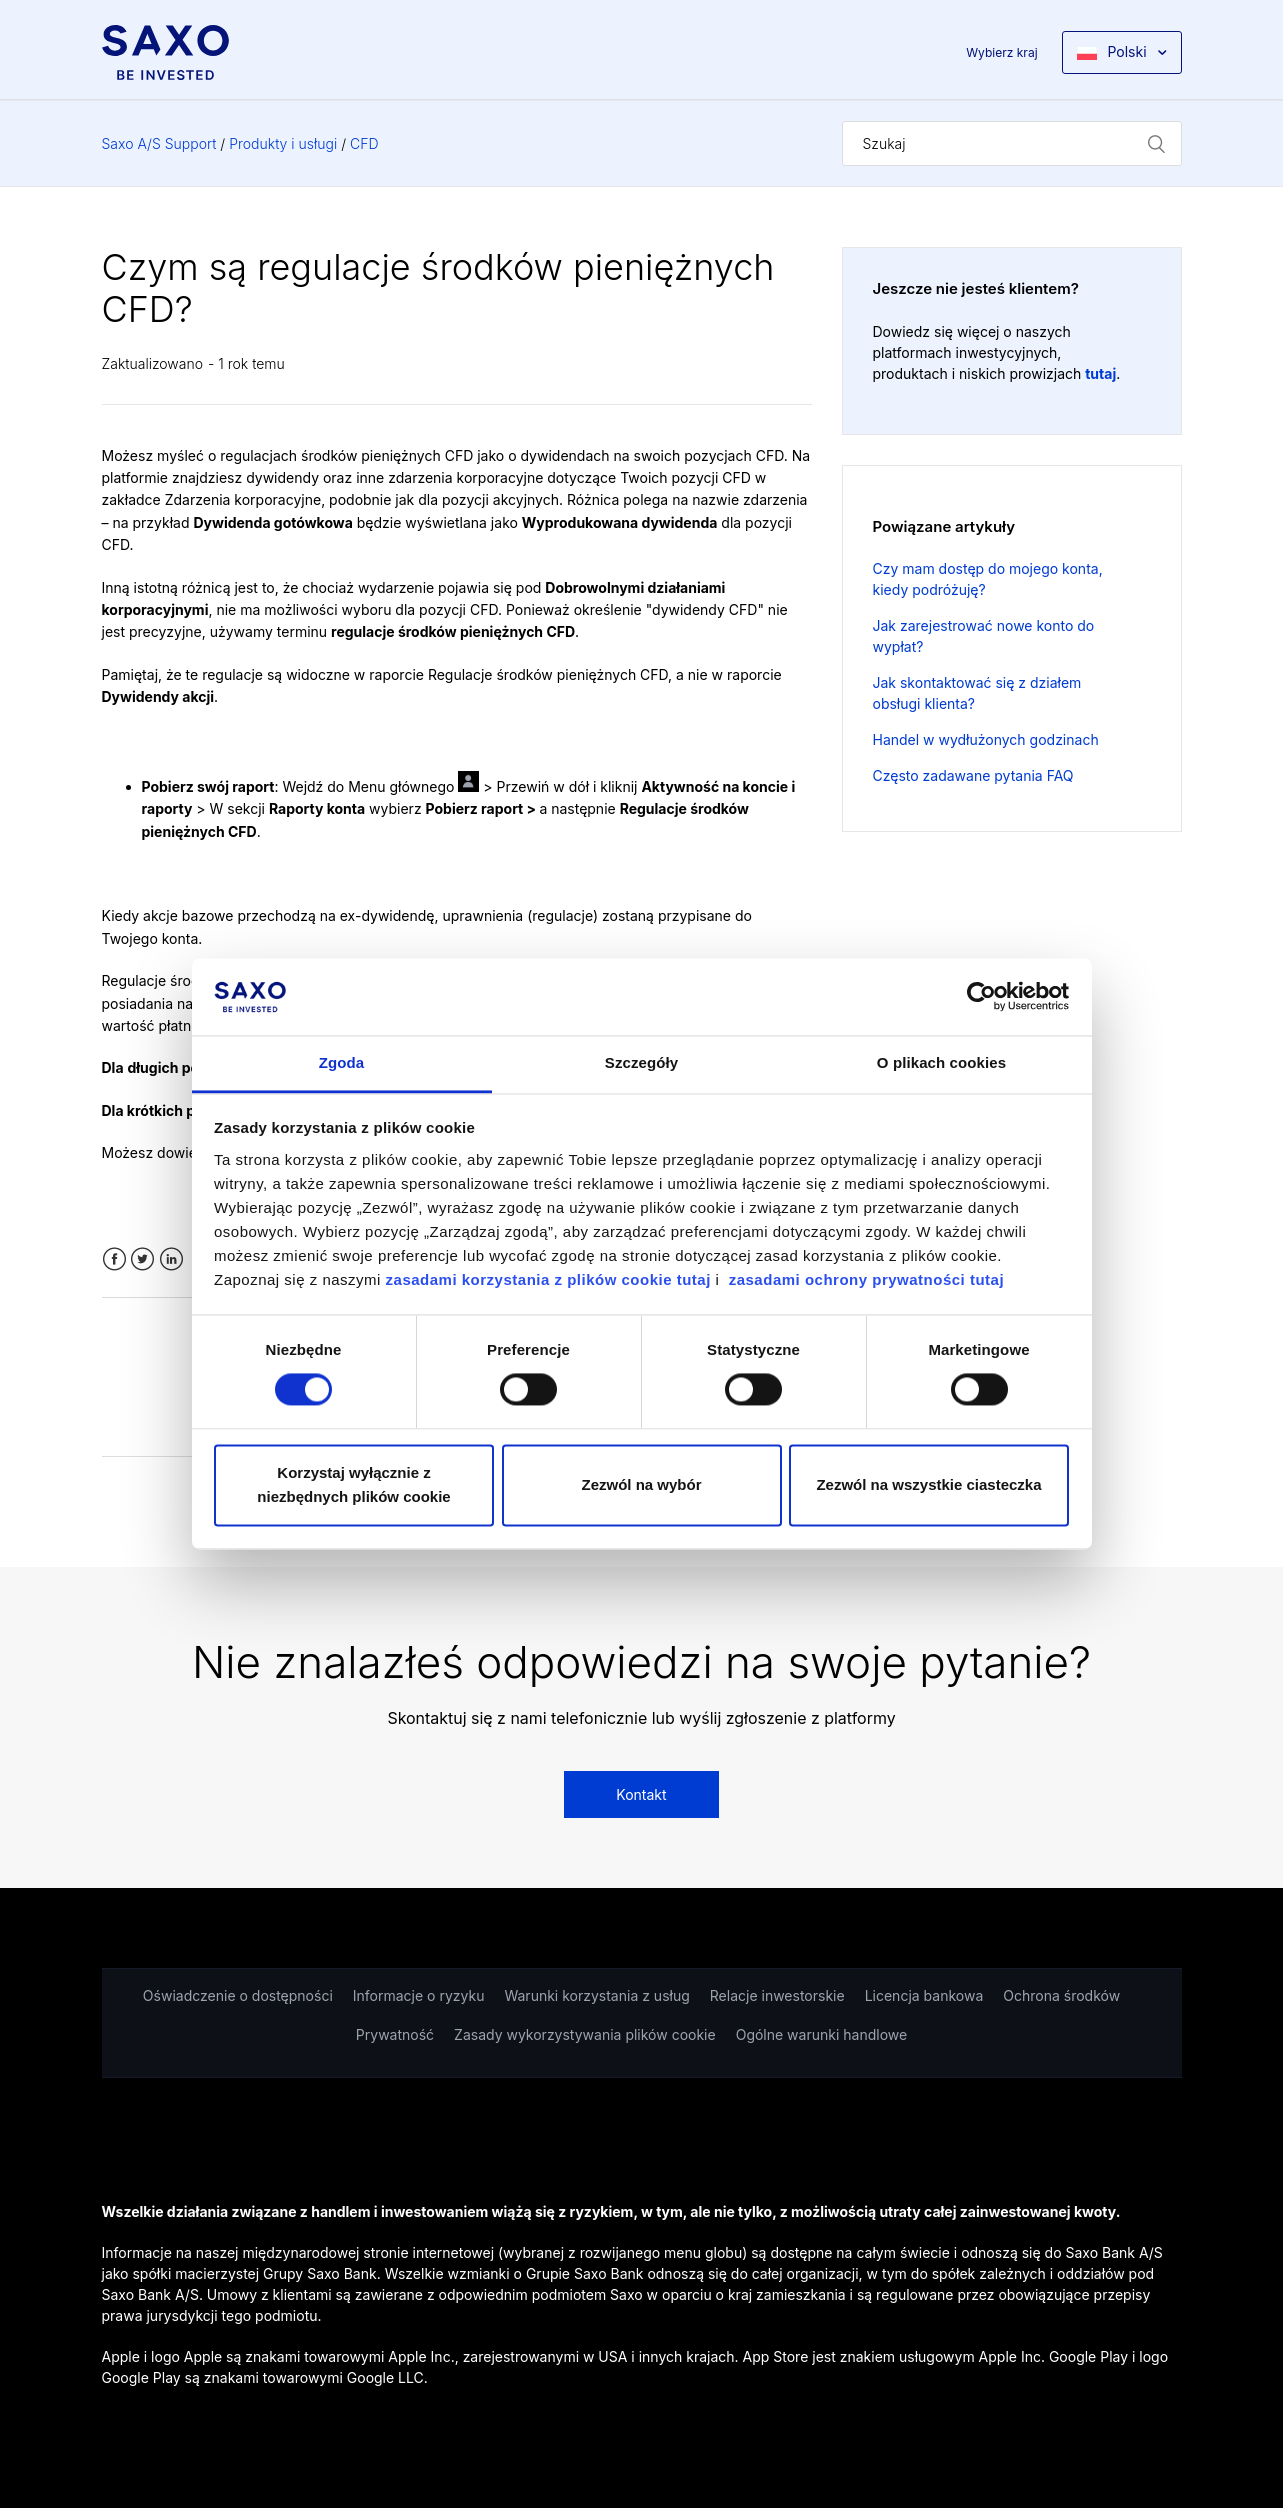 The height and width of the screenshot is (2508, 1283). Describe the element at coordinates (986, 739) in the screenshot. I see `Handel w wydłużonych godzinach` at that location.